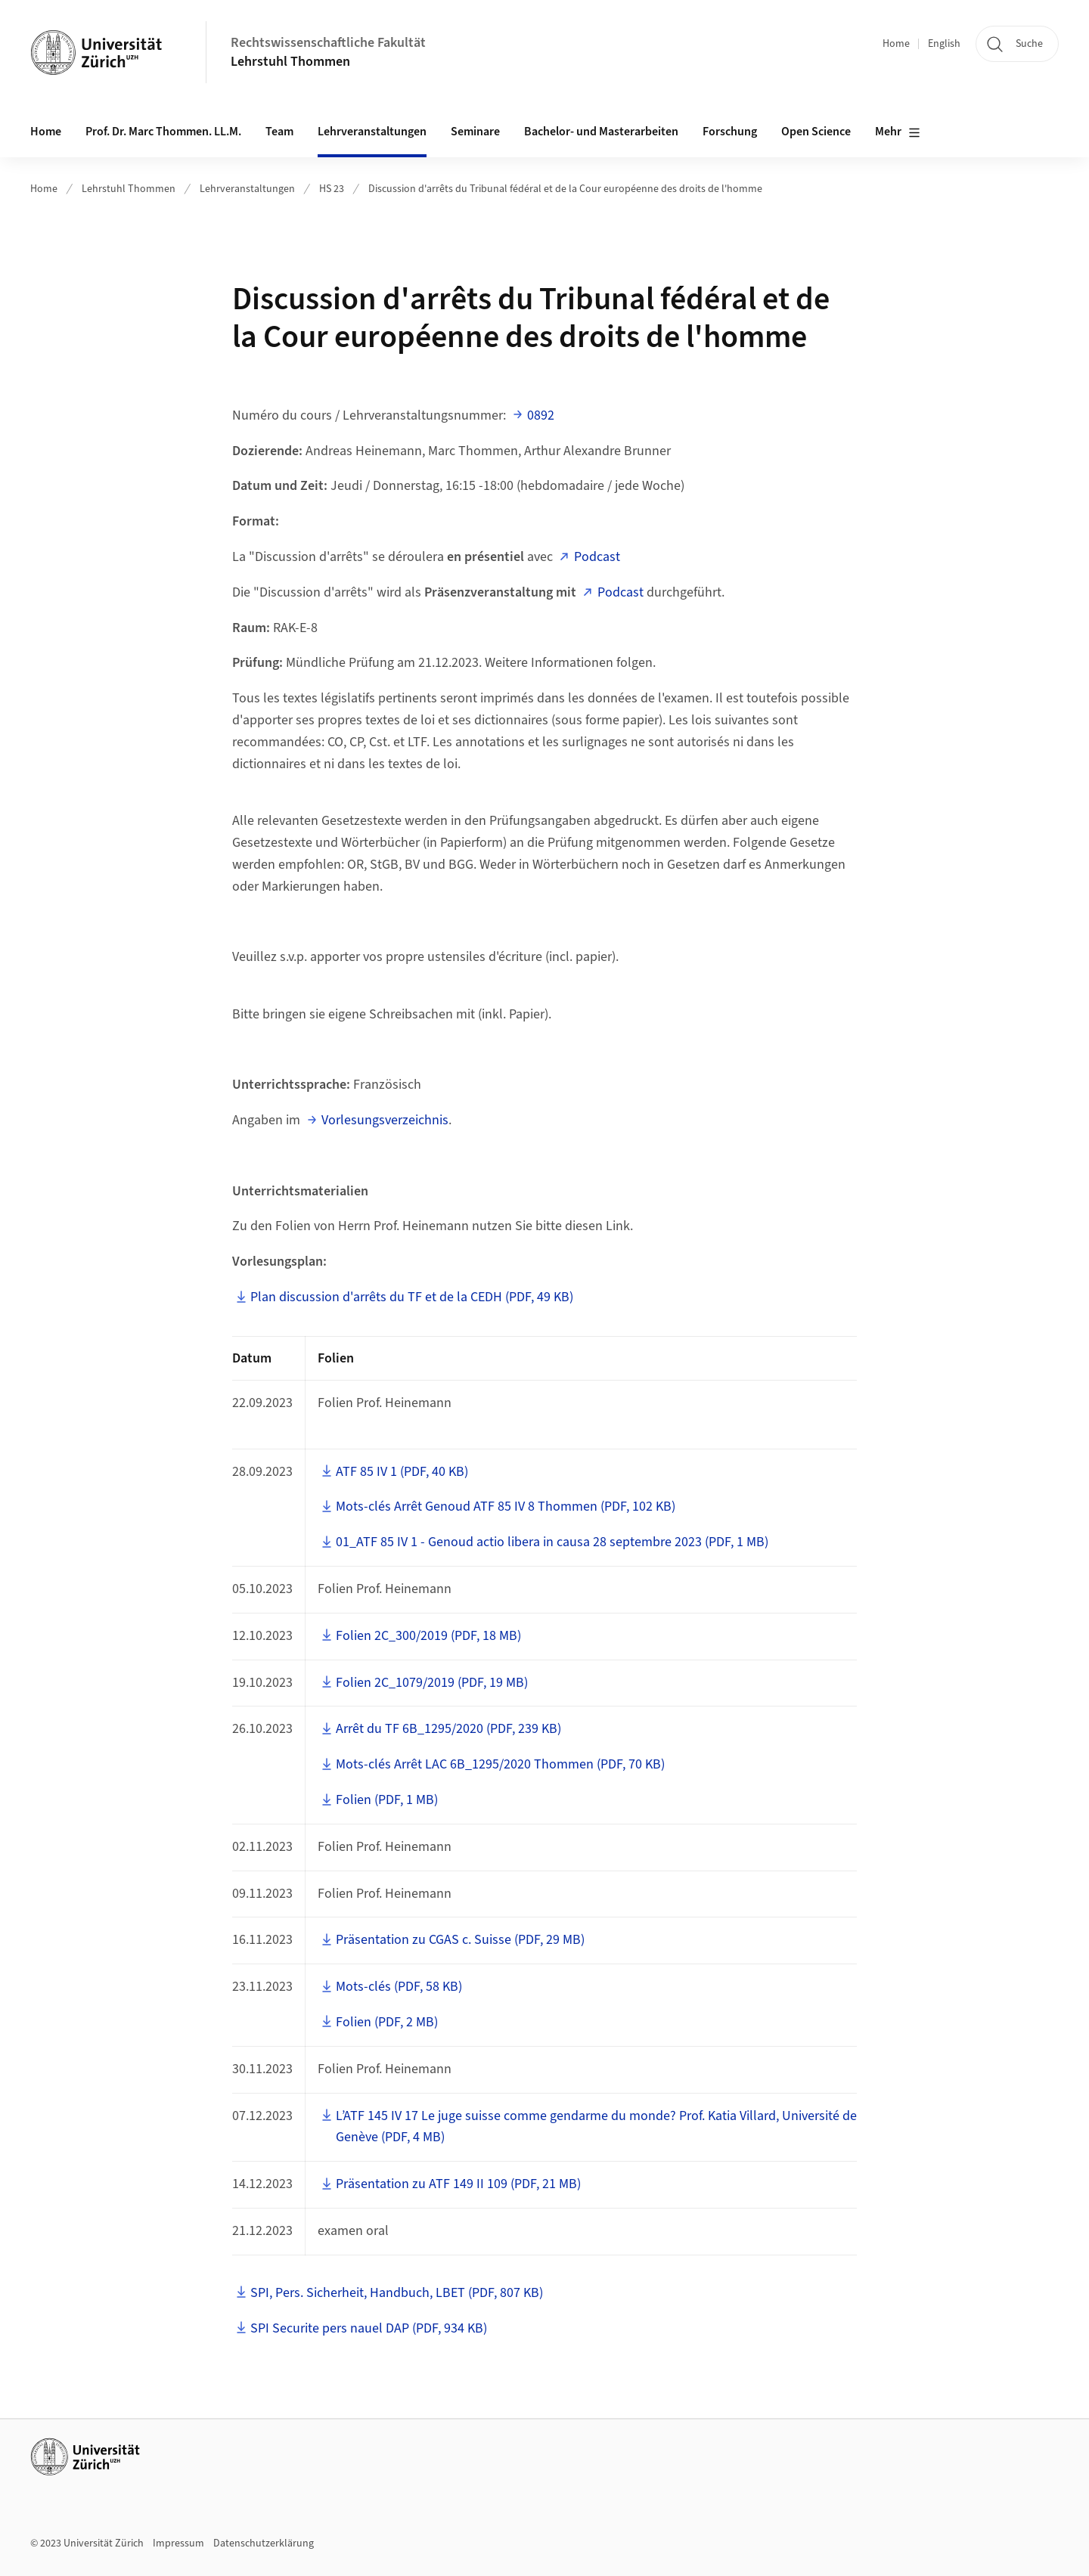  I want to click on SPI, Pers. Sicherheit, Handbuch, LBET (PDF, 807 KB), so click(396, 2292).